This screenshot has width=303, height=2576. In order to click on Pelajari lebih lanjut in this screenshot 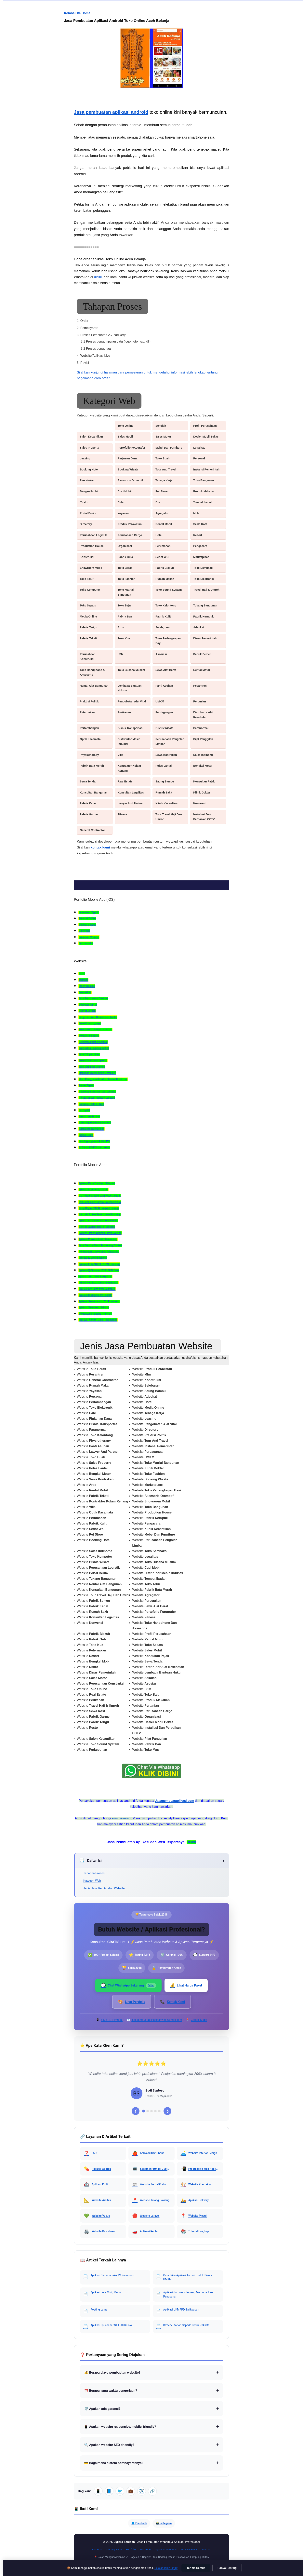, I will do `click(166, 2567)`.